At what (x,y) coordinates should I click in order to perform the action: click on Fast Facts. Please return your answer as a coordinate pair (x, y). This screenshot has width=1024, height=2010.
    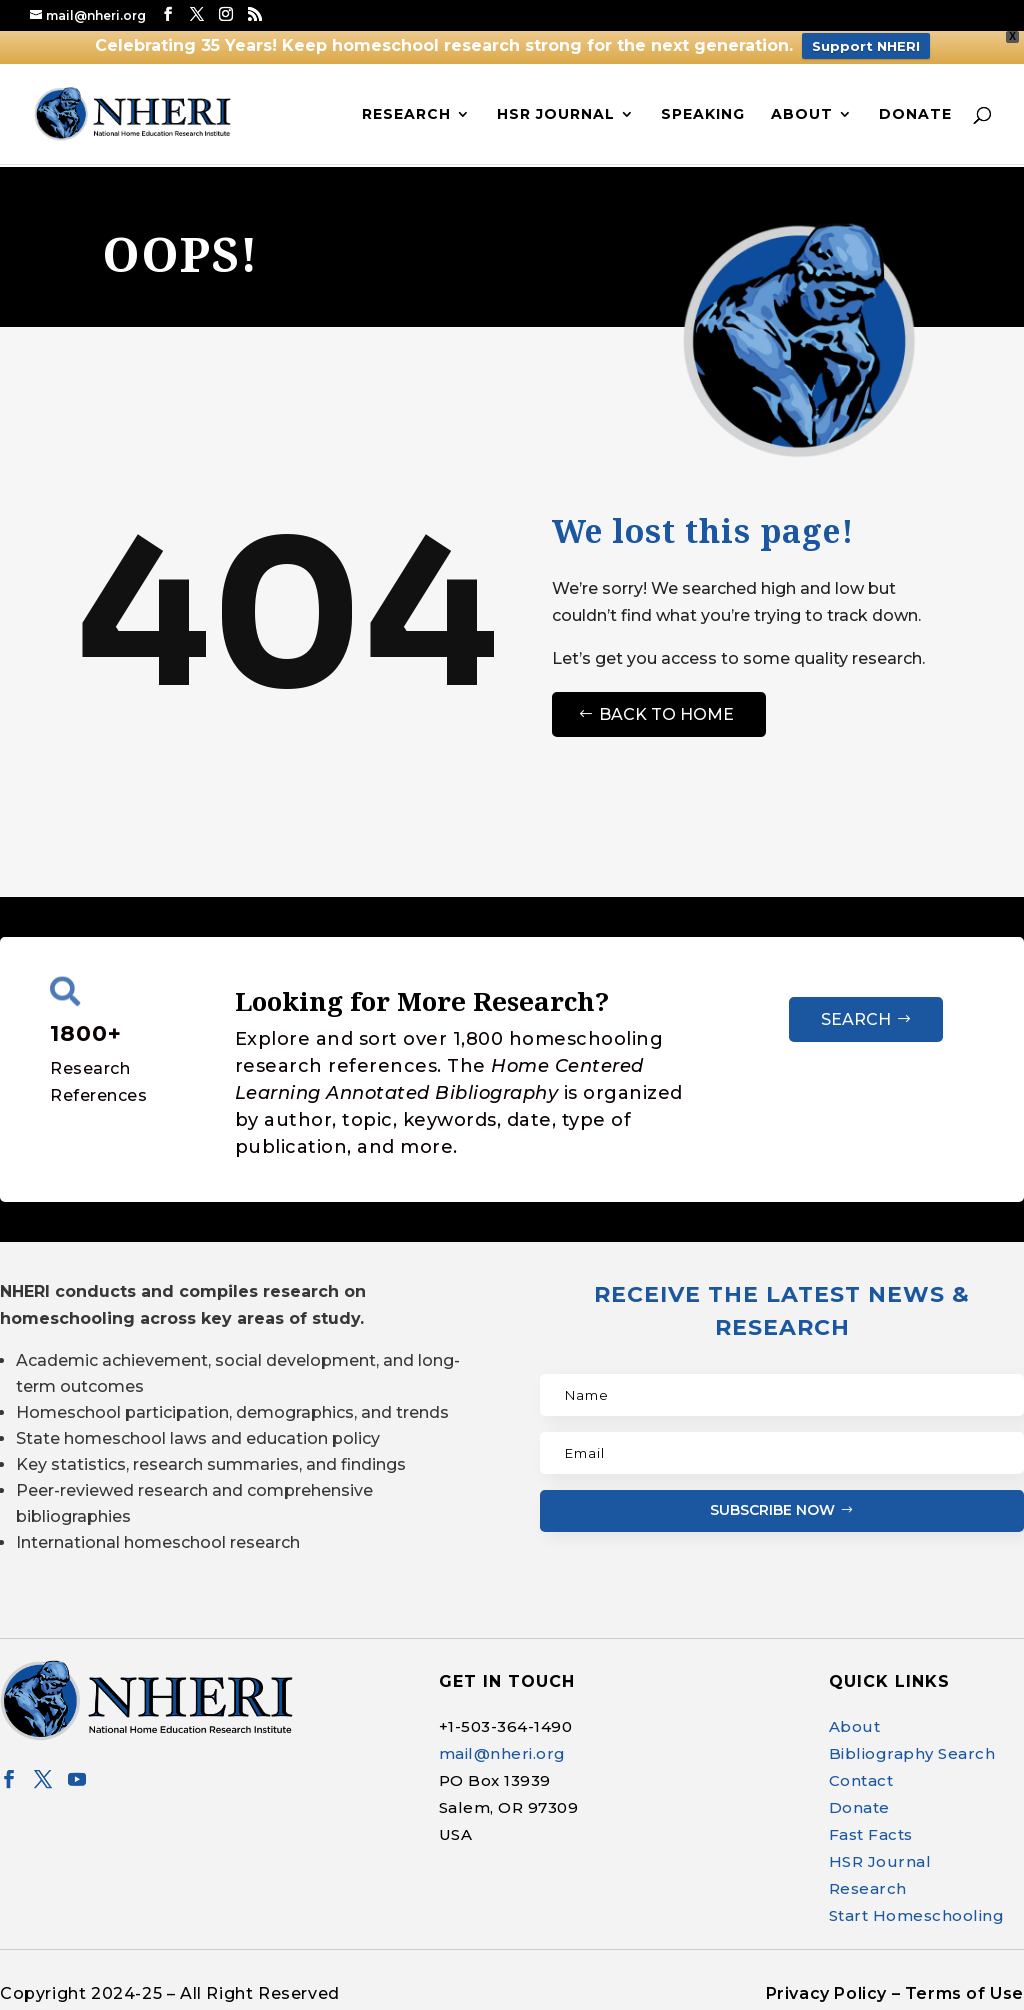
    Looking at the image, I should click on (871, 1834).